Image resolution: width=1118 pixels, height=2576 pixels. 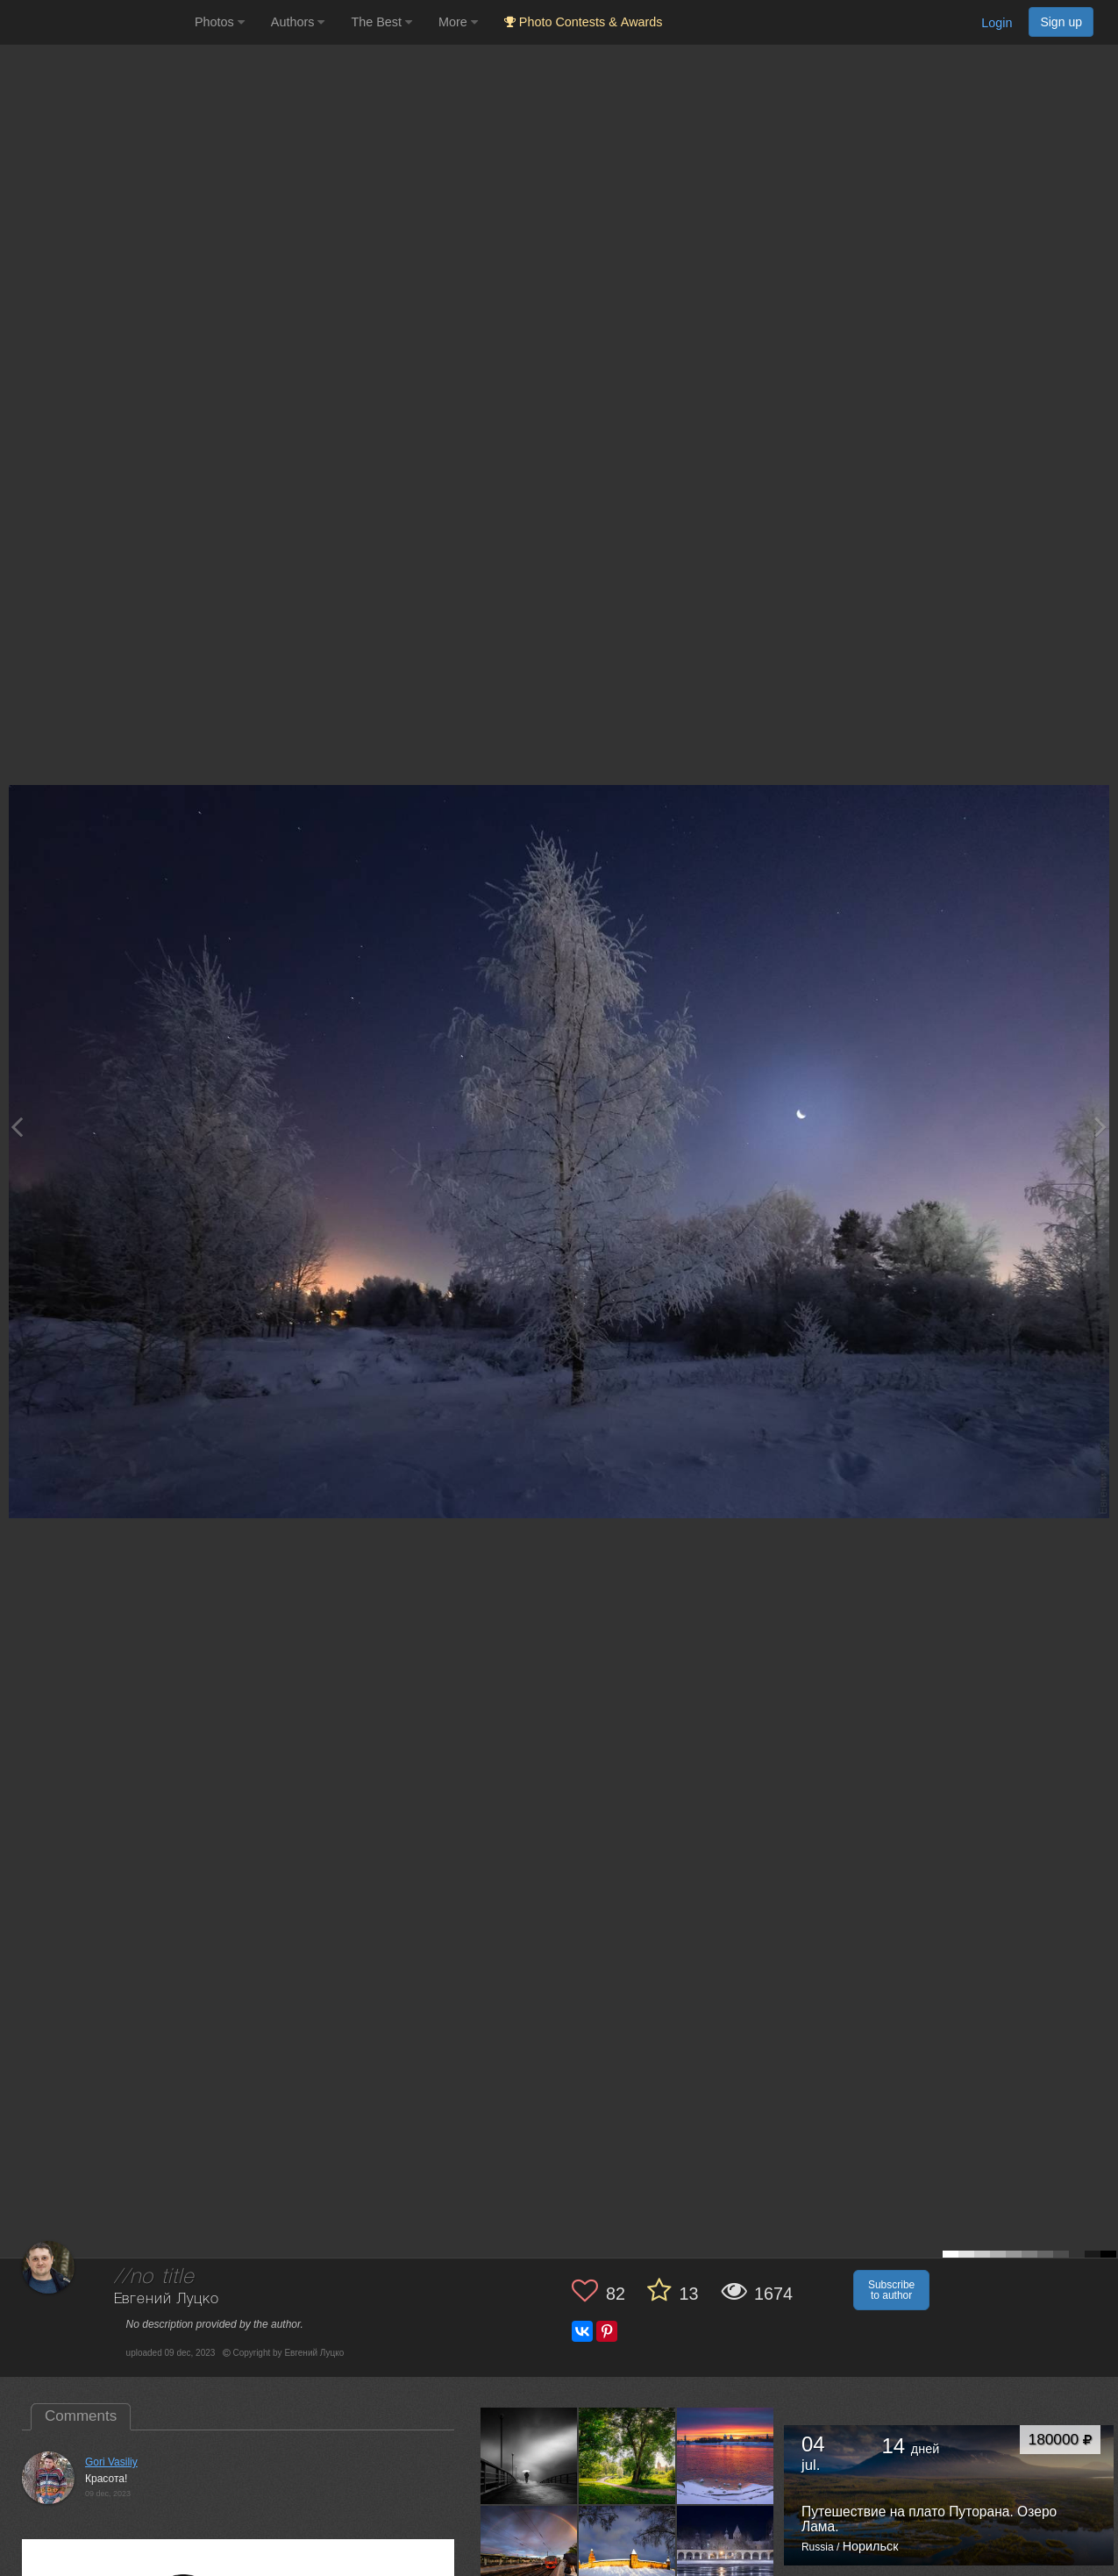 I want to click on Authors [button], so click(x=298, y=22).